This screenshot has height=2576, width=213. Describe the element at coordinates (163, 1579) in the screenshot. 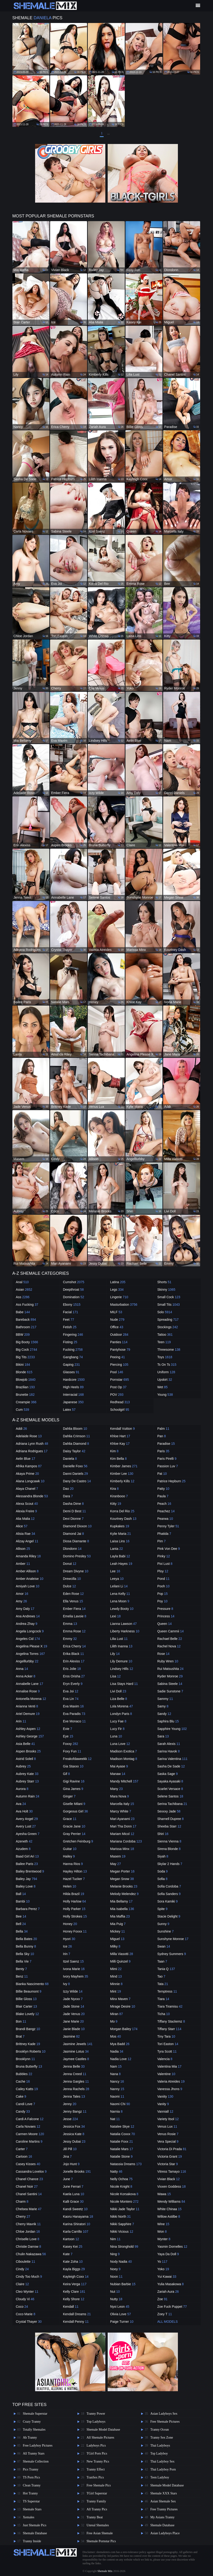

I see `Pond` at that location.